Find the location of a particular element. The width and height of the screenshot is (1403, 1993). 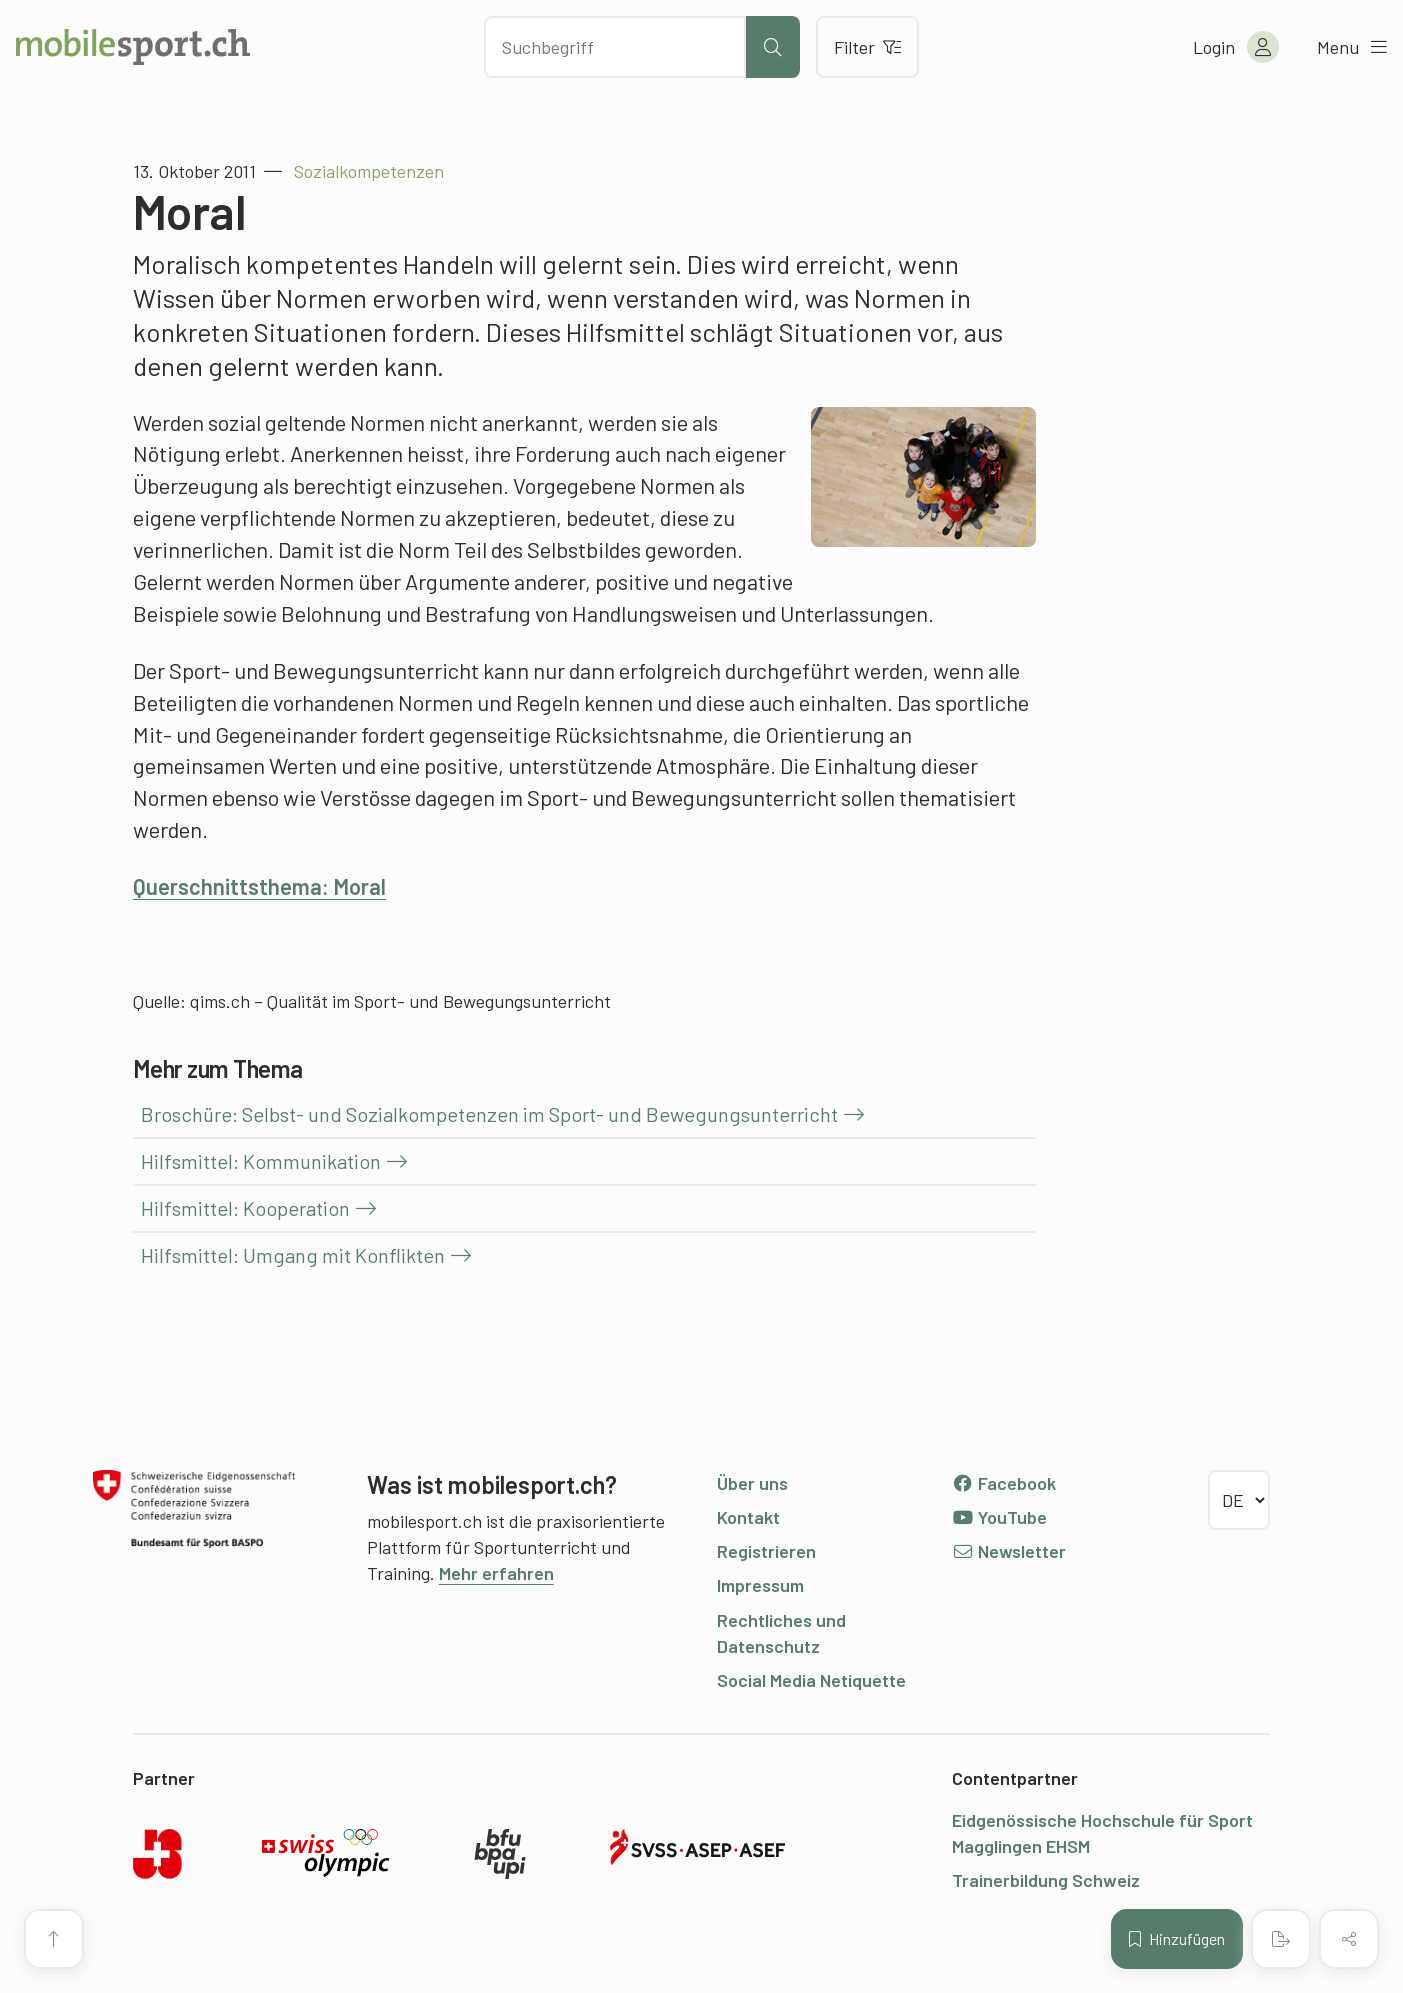

[Zum Seitenanfang] is located at coordinates (54, 1939).